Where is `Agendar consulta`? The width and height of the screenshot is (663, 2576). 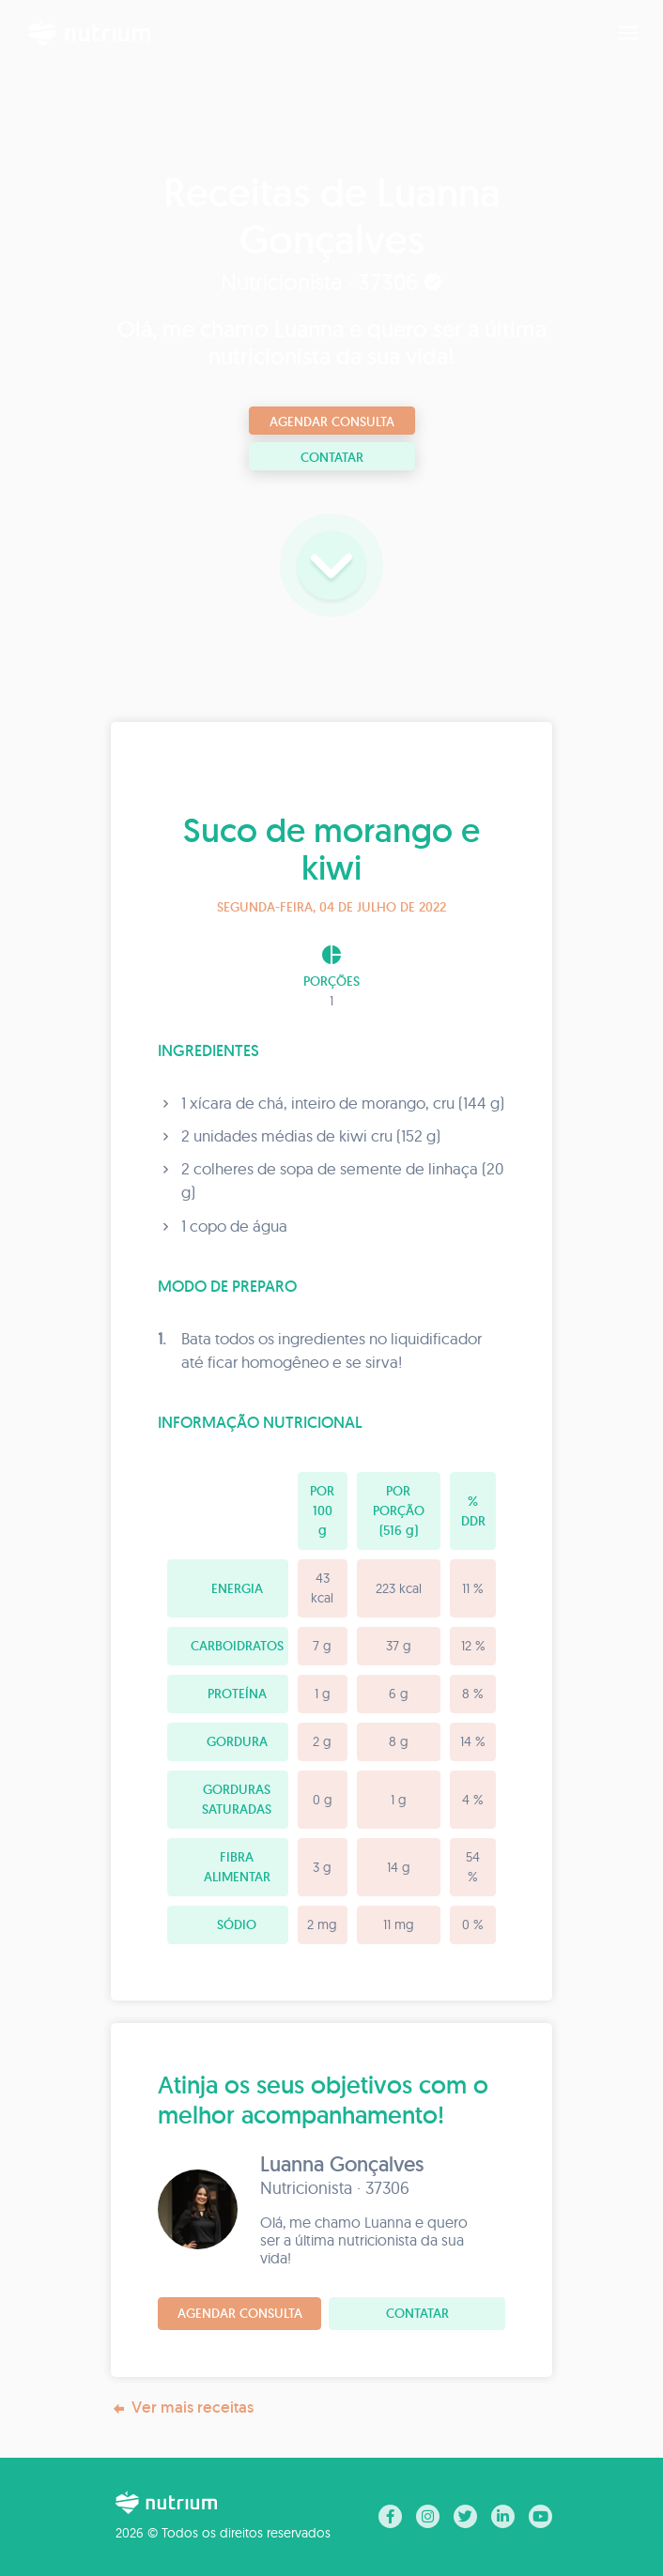 Agendar consulta is located at coordinates (332, 421).